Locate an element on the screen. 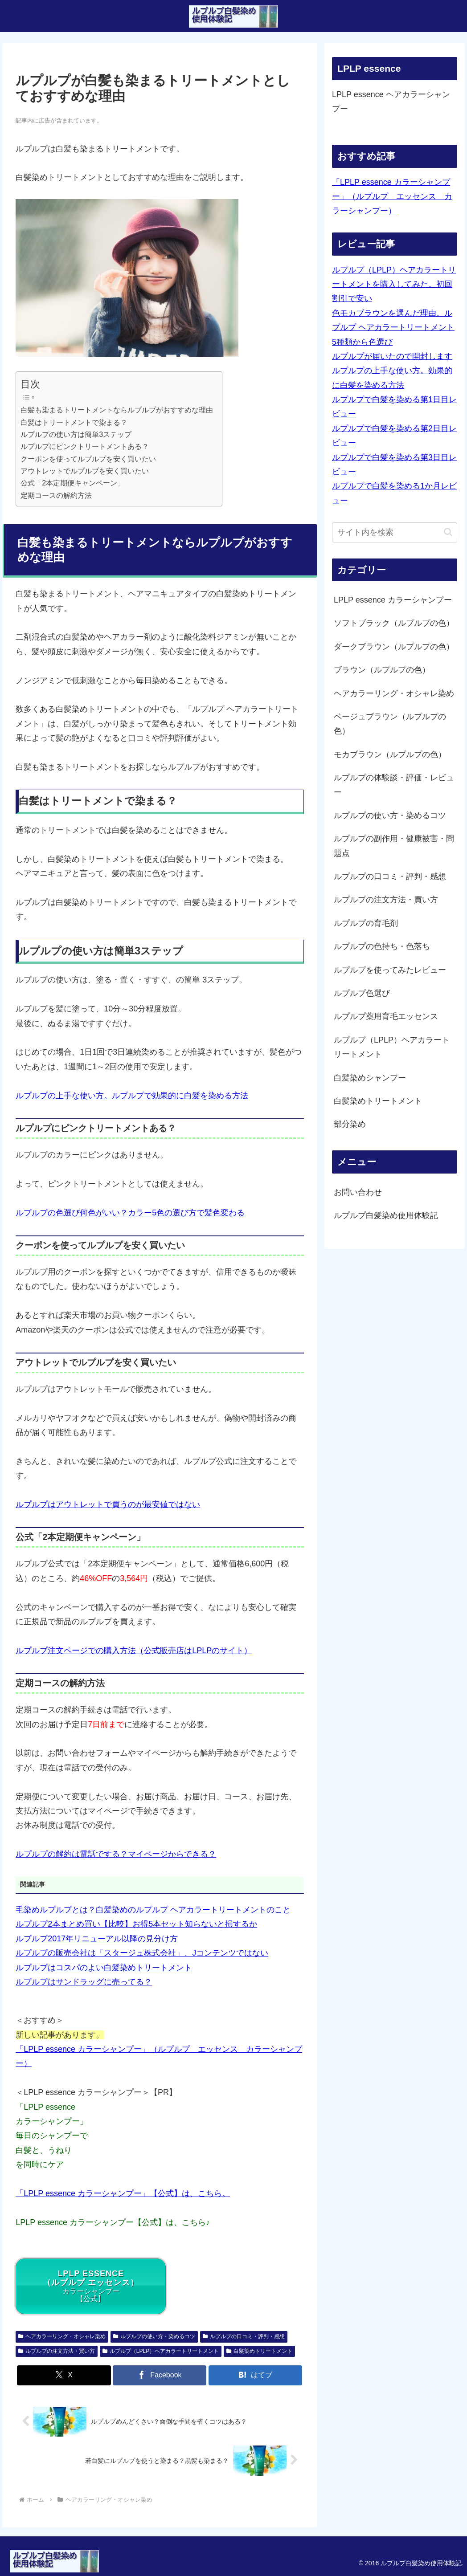  白髪染めトリートメント is located at coordinates (259, 2351).